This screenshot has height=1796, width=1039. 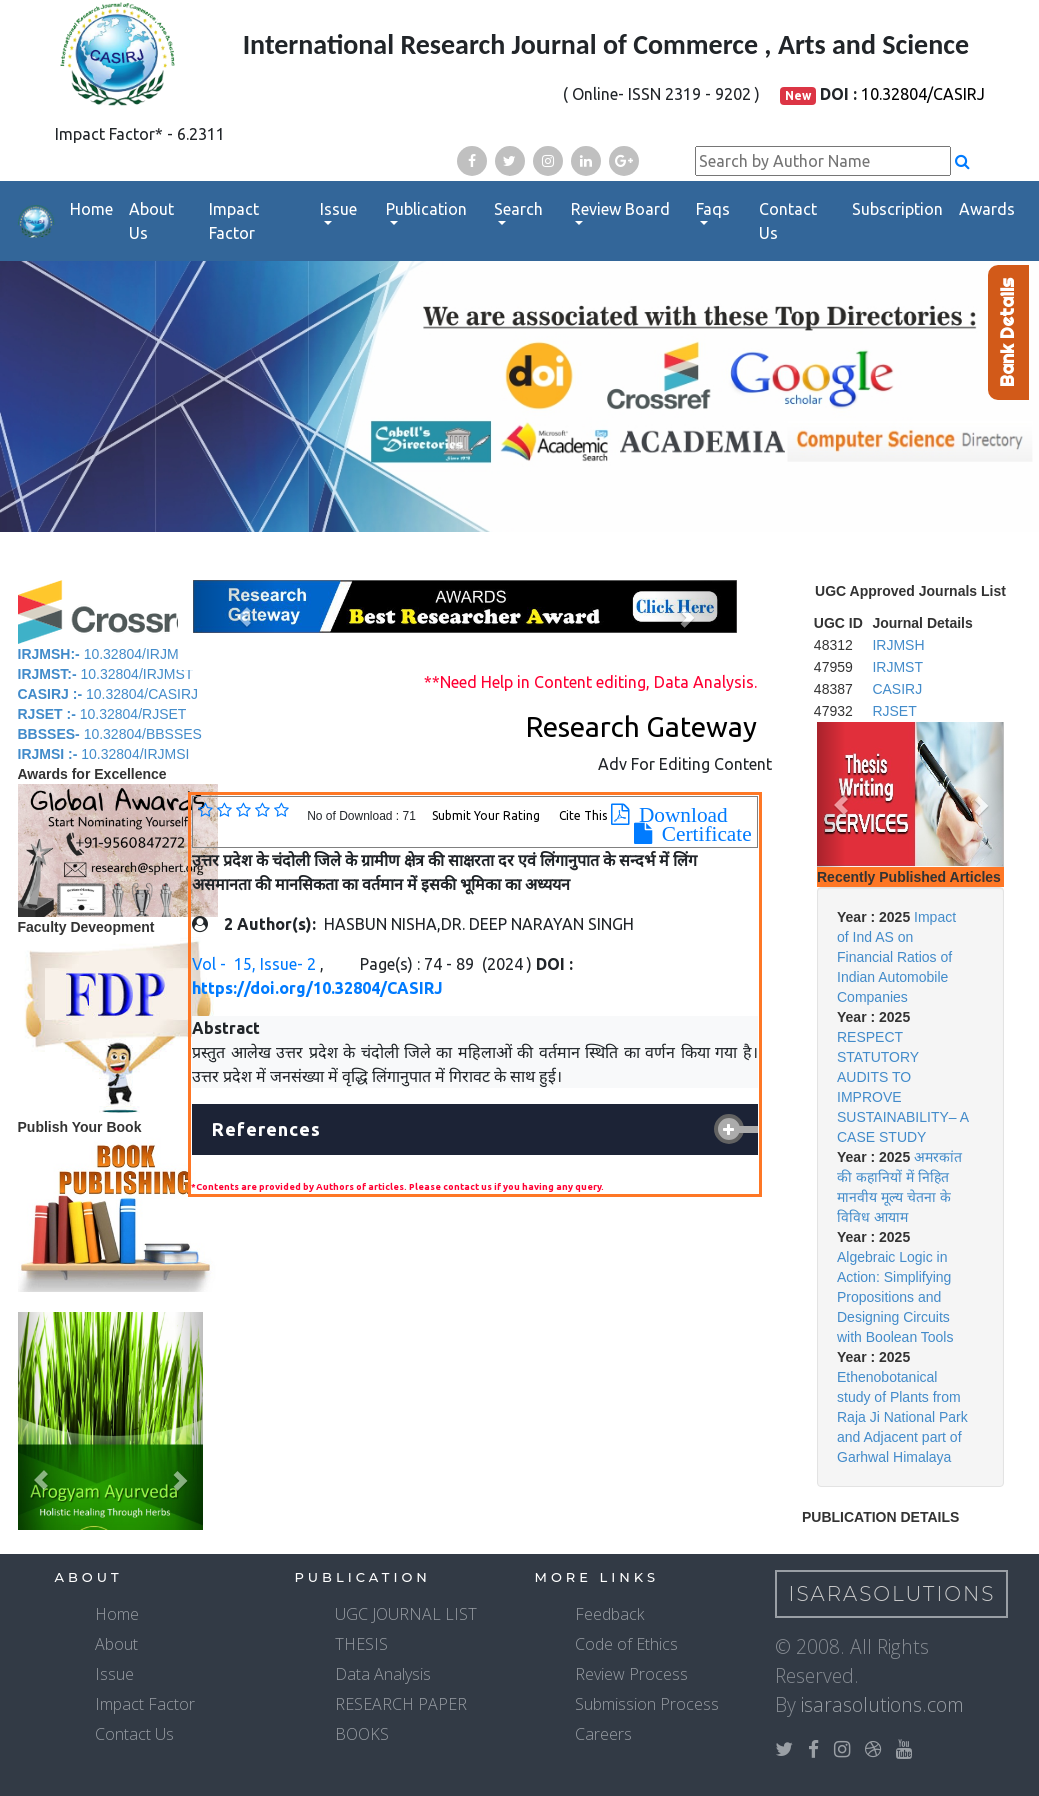 I want to click on Submission Process, so click(x=647, y=1704).